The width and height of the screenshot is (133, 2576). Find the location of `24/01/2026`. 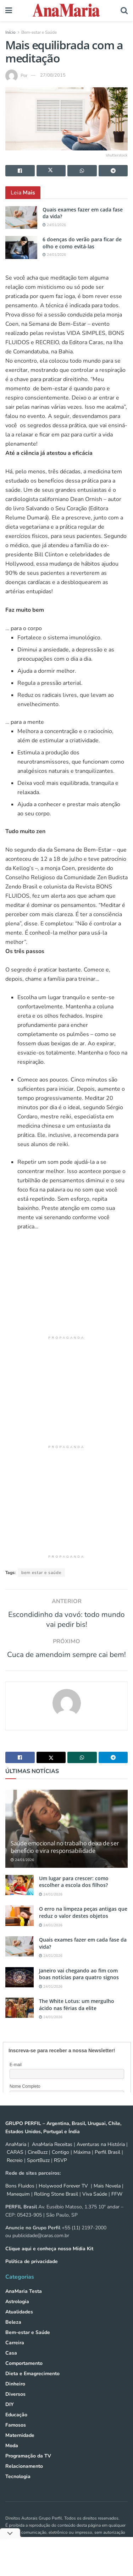

24/01/2026 is located at coordinates (54, 224).